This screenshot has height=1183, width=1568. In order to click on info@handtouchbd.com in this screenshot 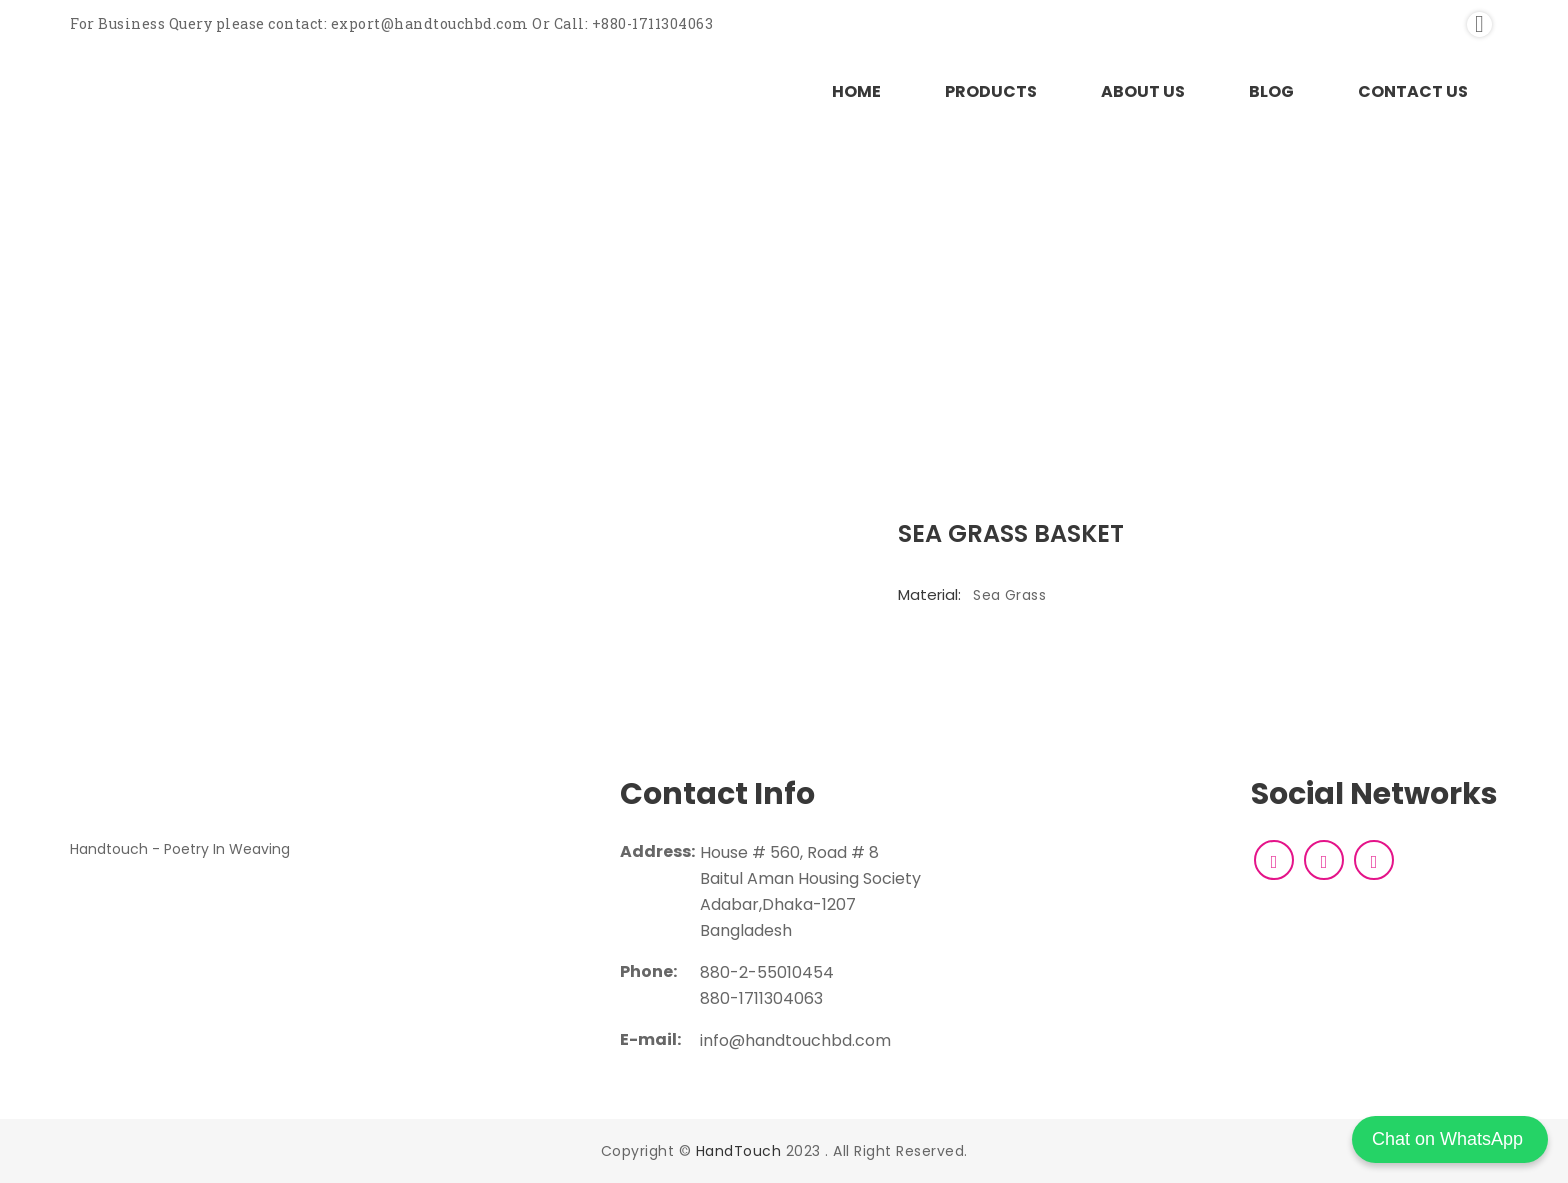, I will do `click(795, 1040)`.